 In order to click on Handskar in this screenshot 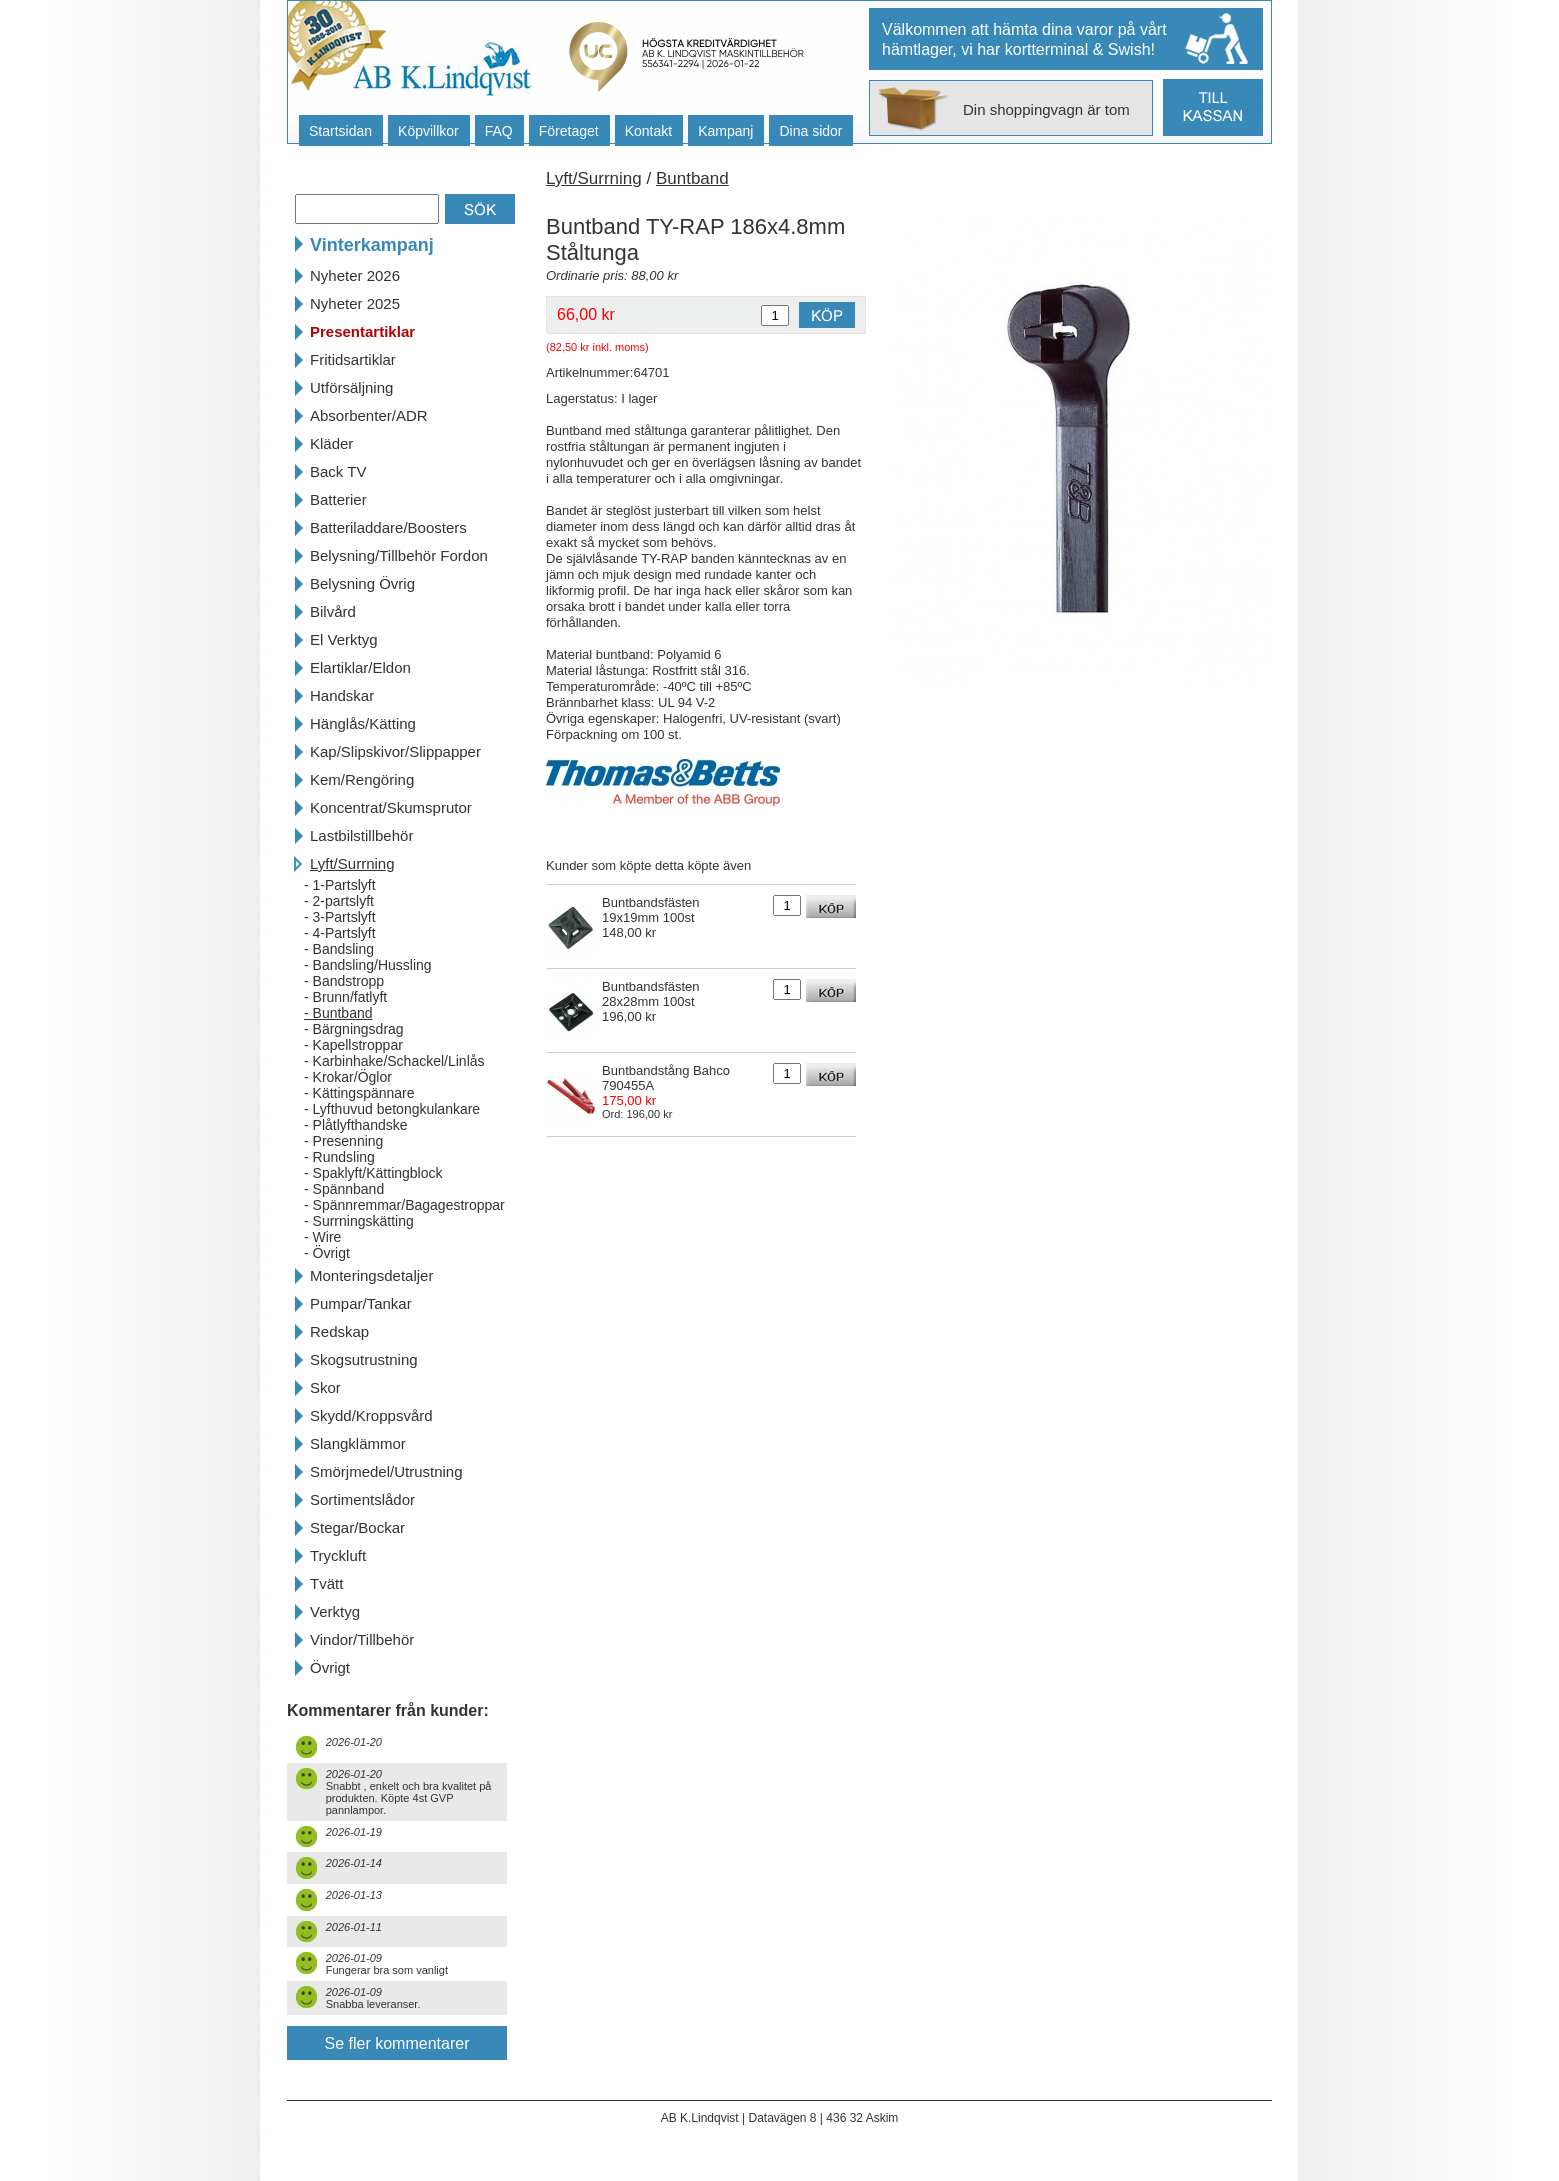, I will do `click(342, 695)`.